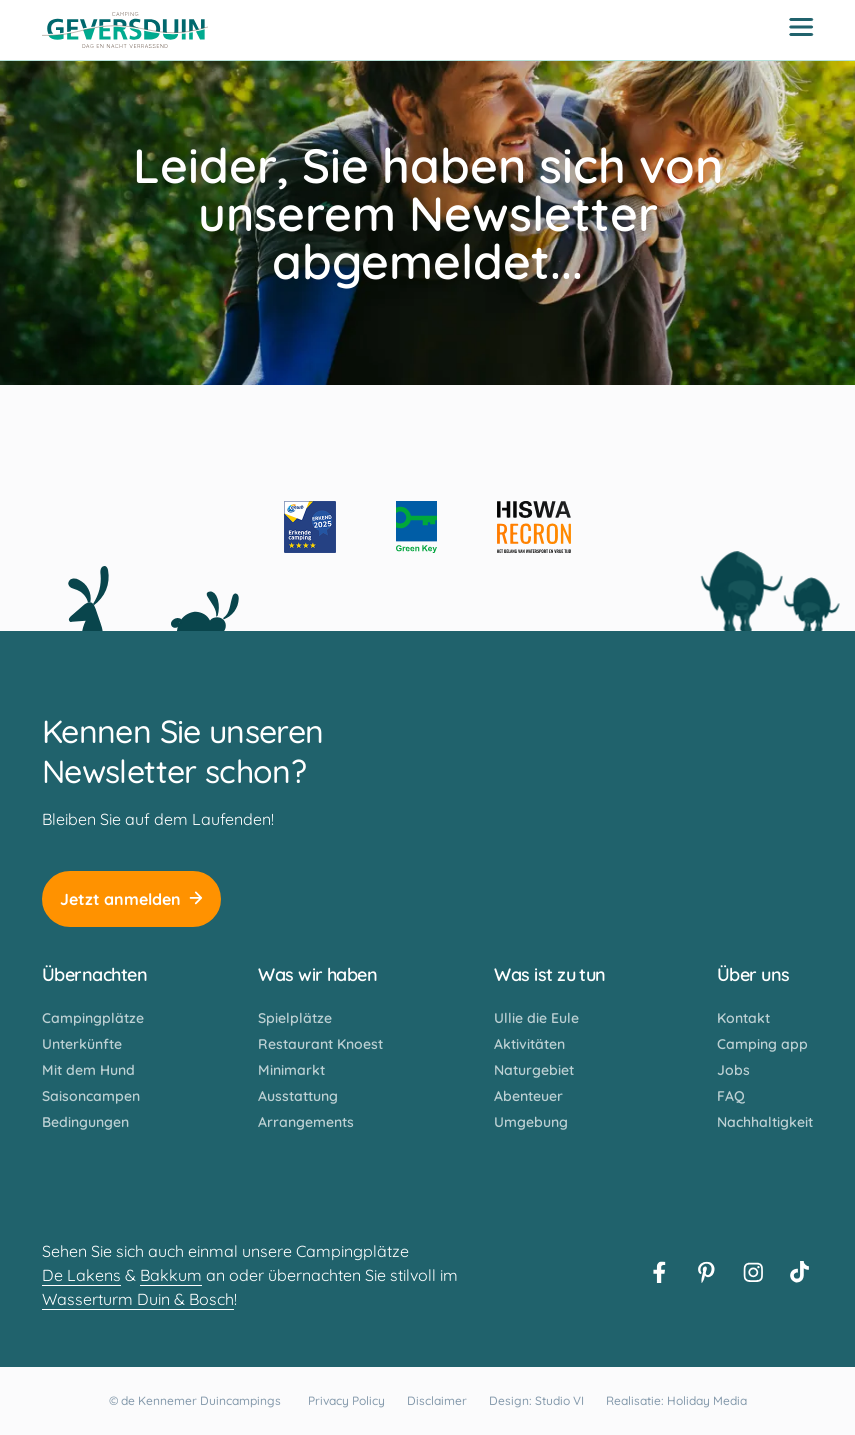 This screenshot has width=855, height=1435. Describe the element at coordinates (306, 1122) in the screenshot. I see `Arrangements` at that location.